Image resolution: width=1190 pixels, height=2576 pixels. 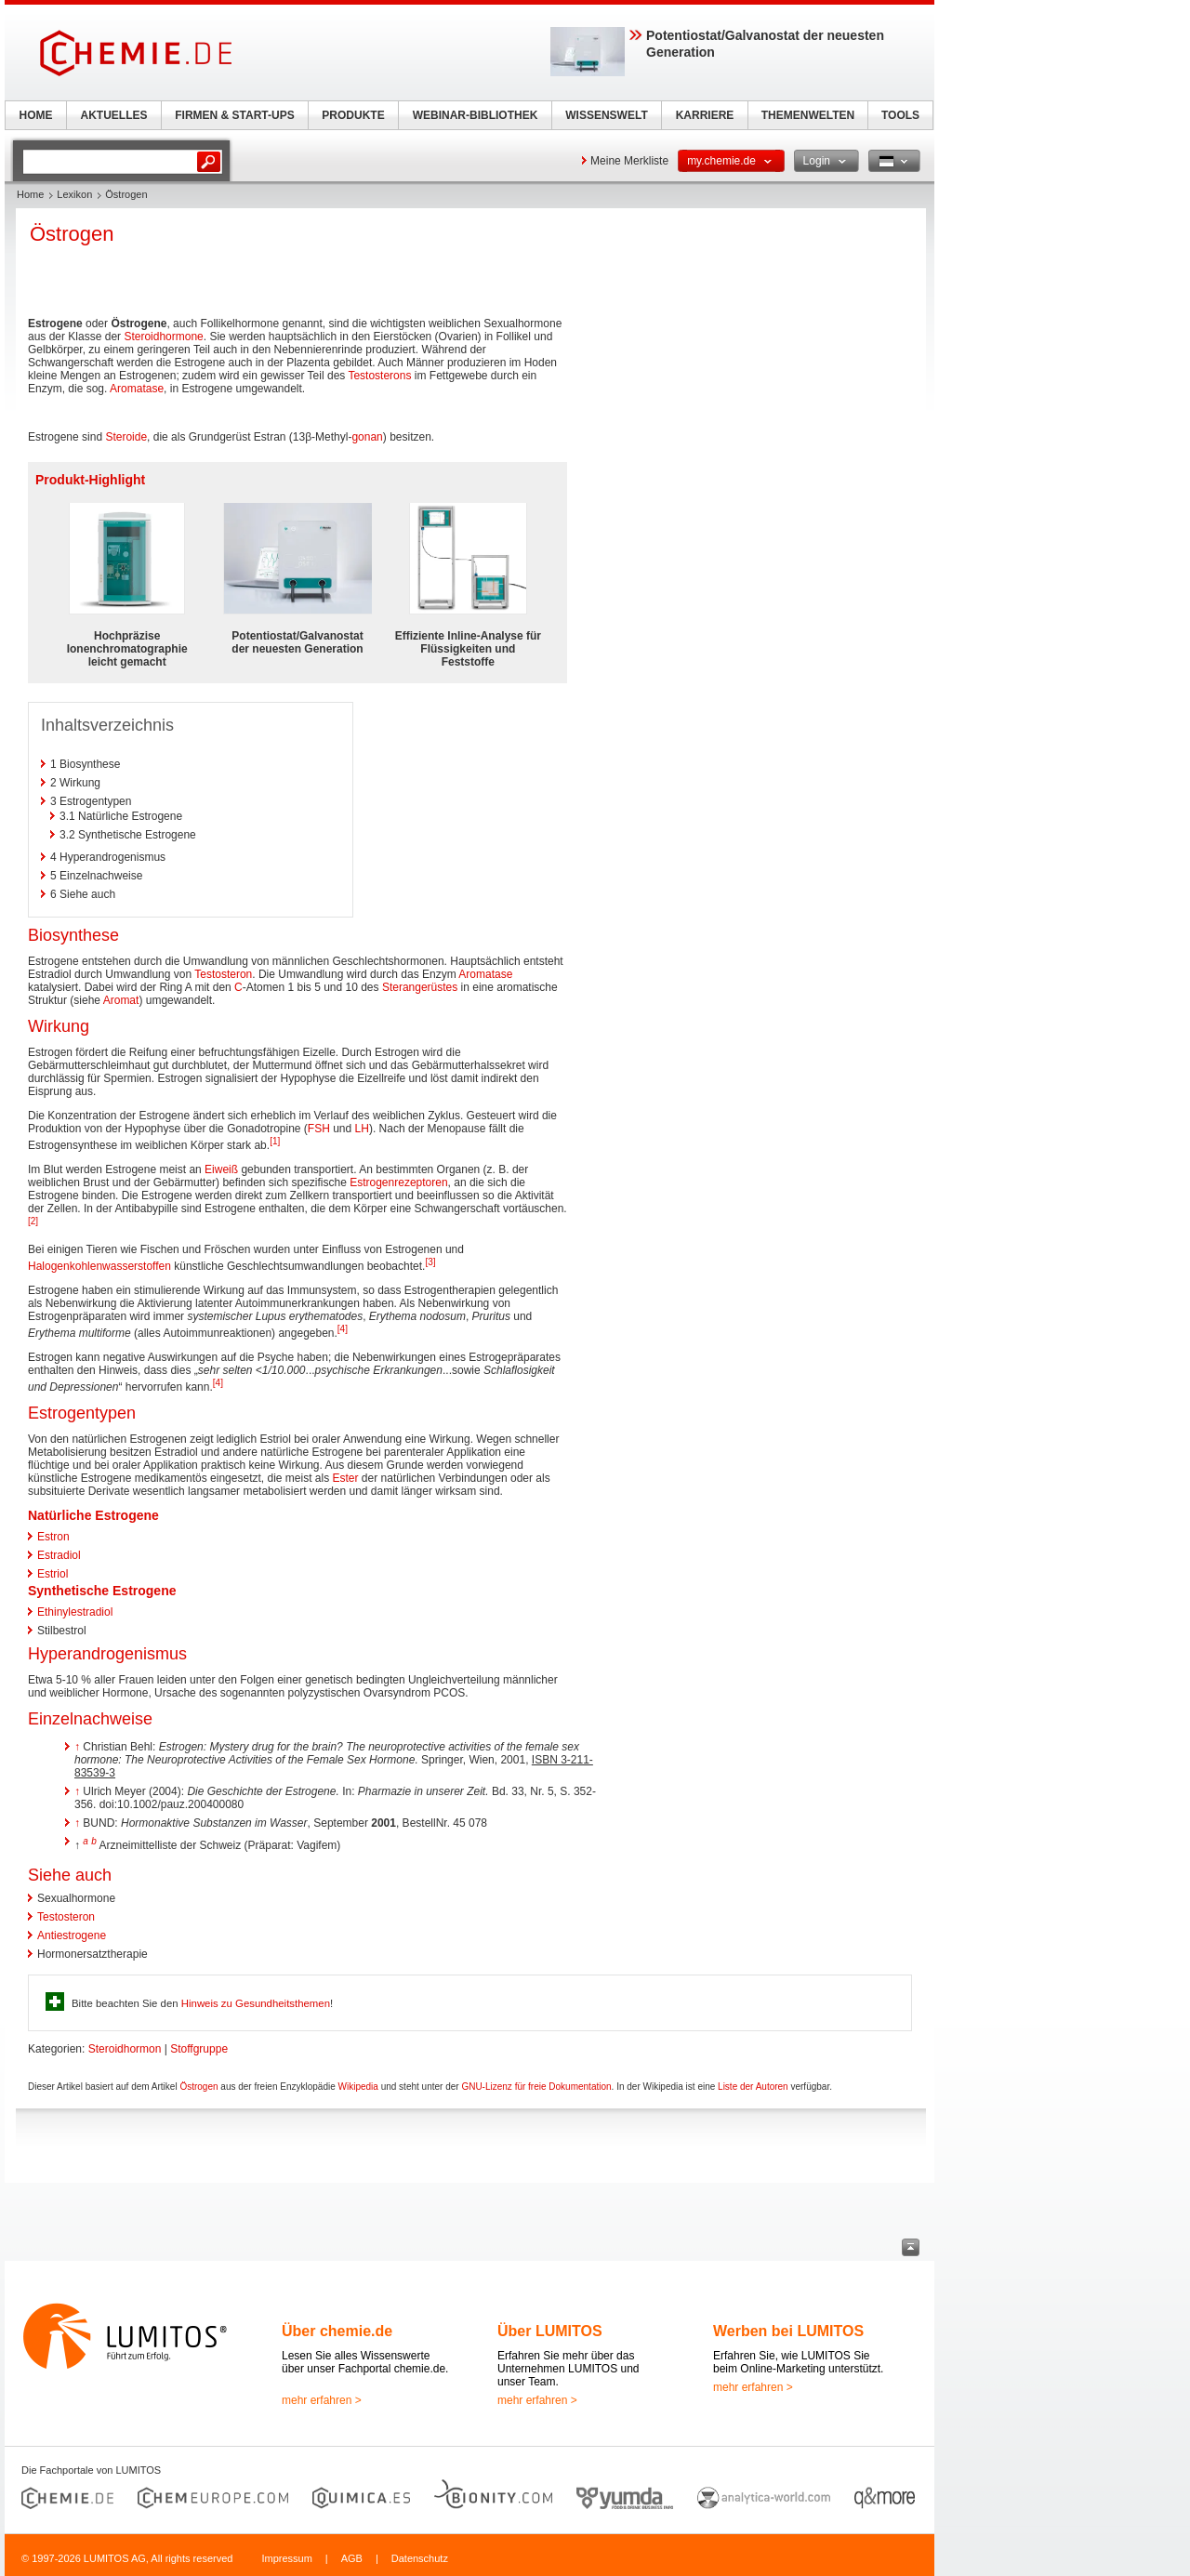 I want to click on AGB, so click(x=352, y=2558).